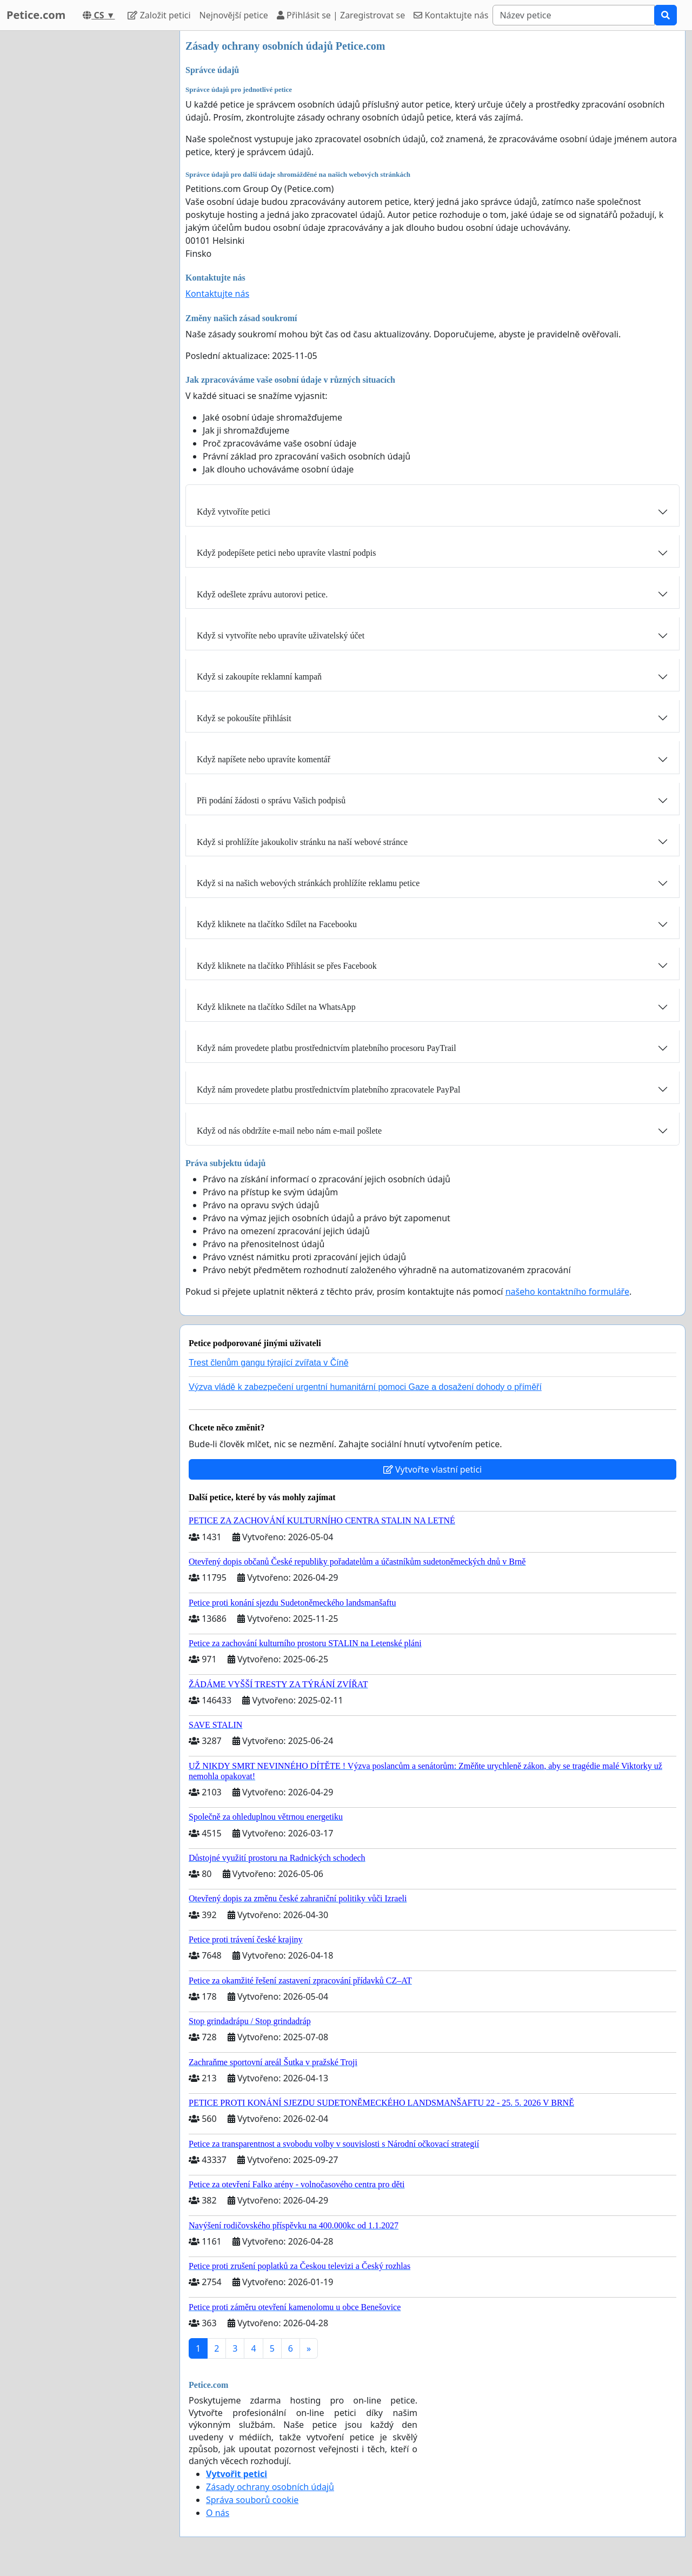 The image size is (692, 2576). I want to click on O nás, so click(217, 2513).